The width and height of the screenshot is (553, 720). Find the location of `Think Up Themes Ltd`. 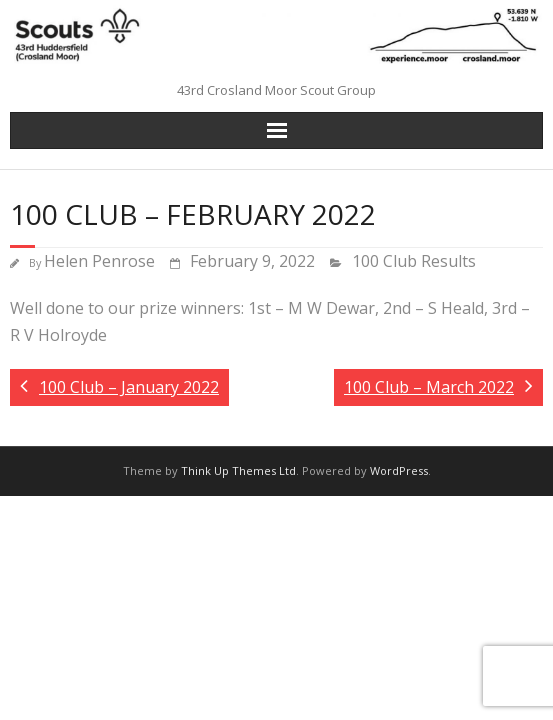

Think Up Themes Ltd is located at coordinates (238, 470).